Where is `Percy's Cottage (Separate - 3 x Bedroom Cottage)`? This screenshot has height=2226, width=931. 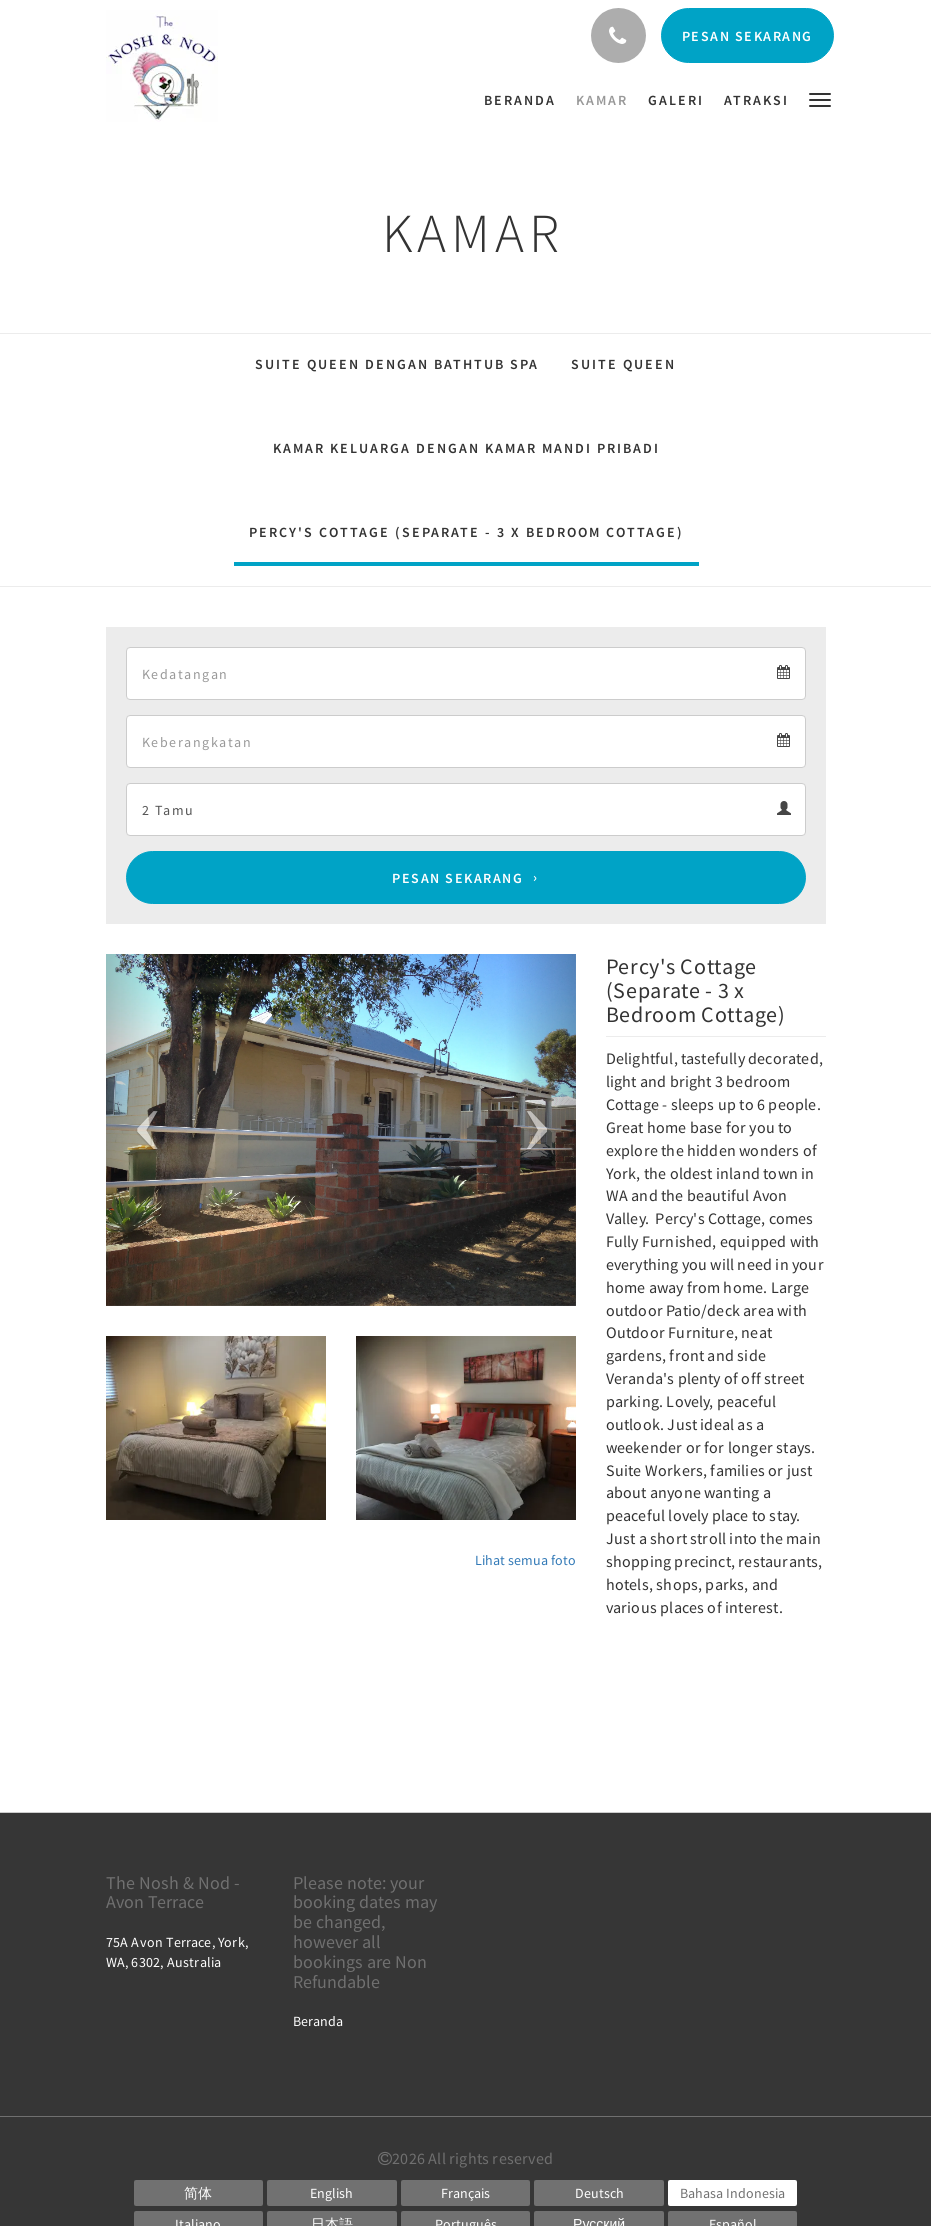 Percy's Cottage (Separate - 3 x Bedroom Cottage) is located at coordinates (466, 532).